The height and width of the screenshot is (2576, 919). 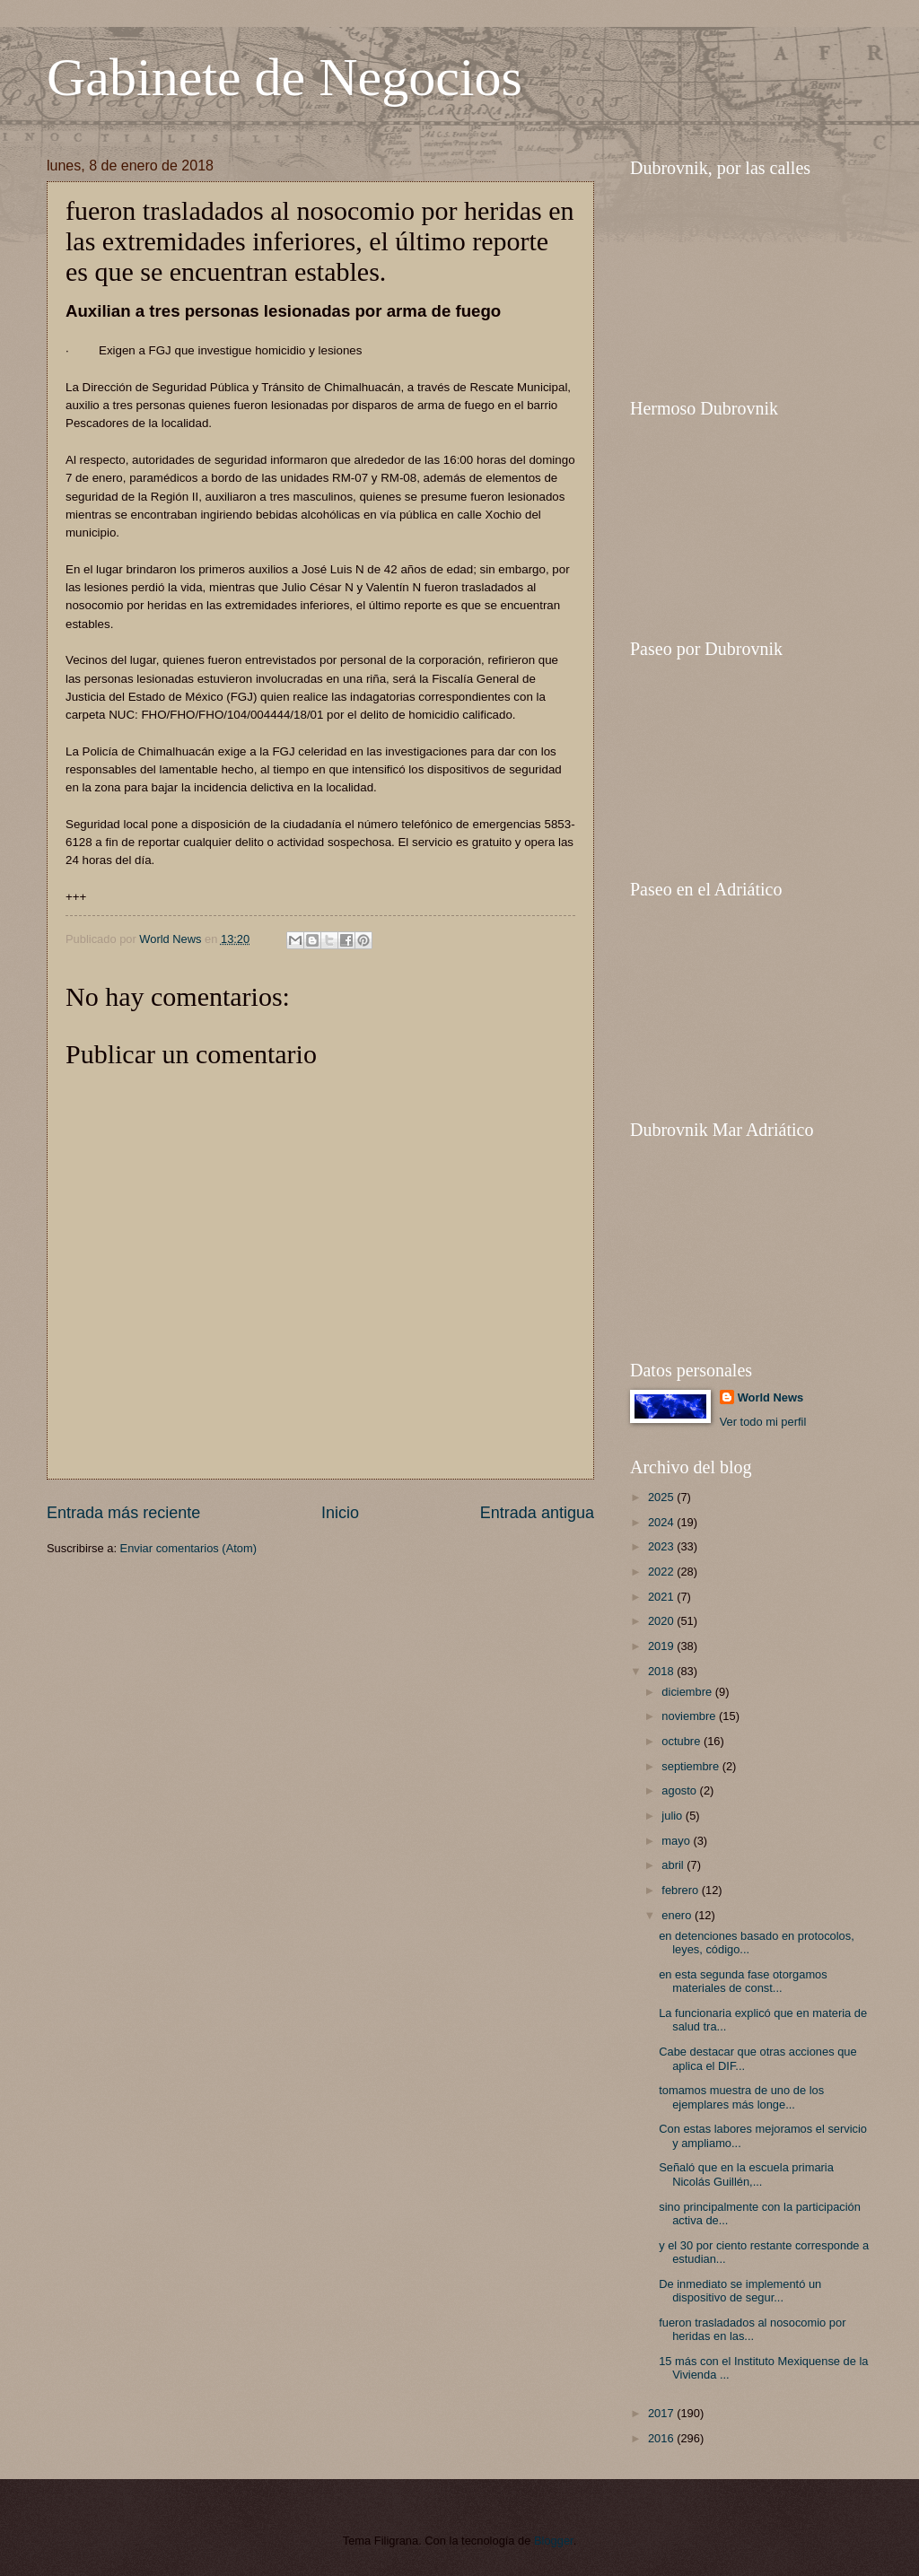 What do you see at coordinates (752, 2329) in the screenshot?
I see `fueron trasladados al nosocomio por heridas en las...` at bounding box center [752, 2329].